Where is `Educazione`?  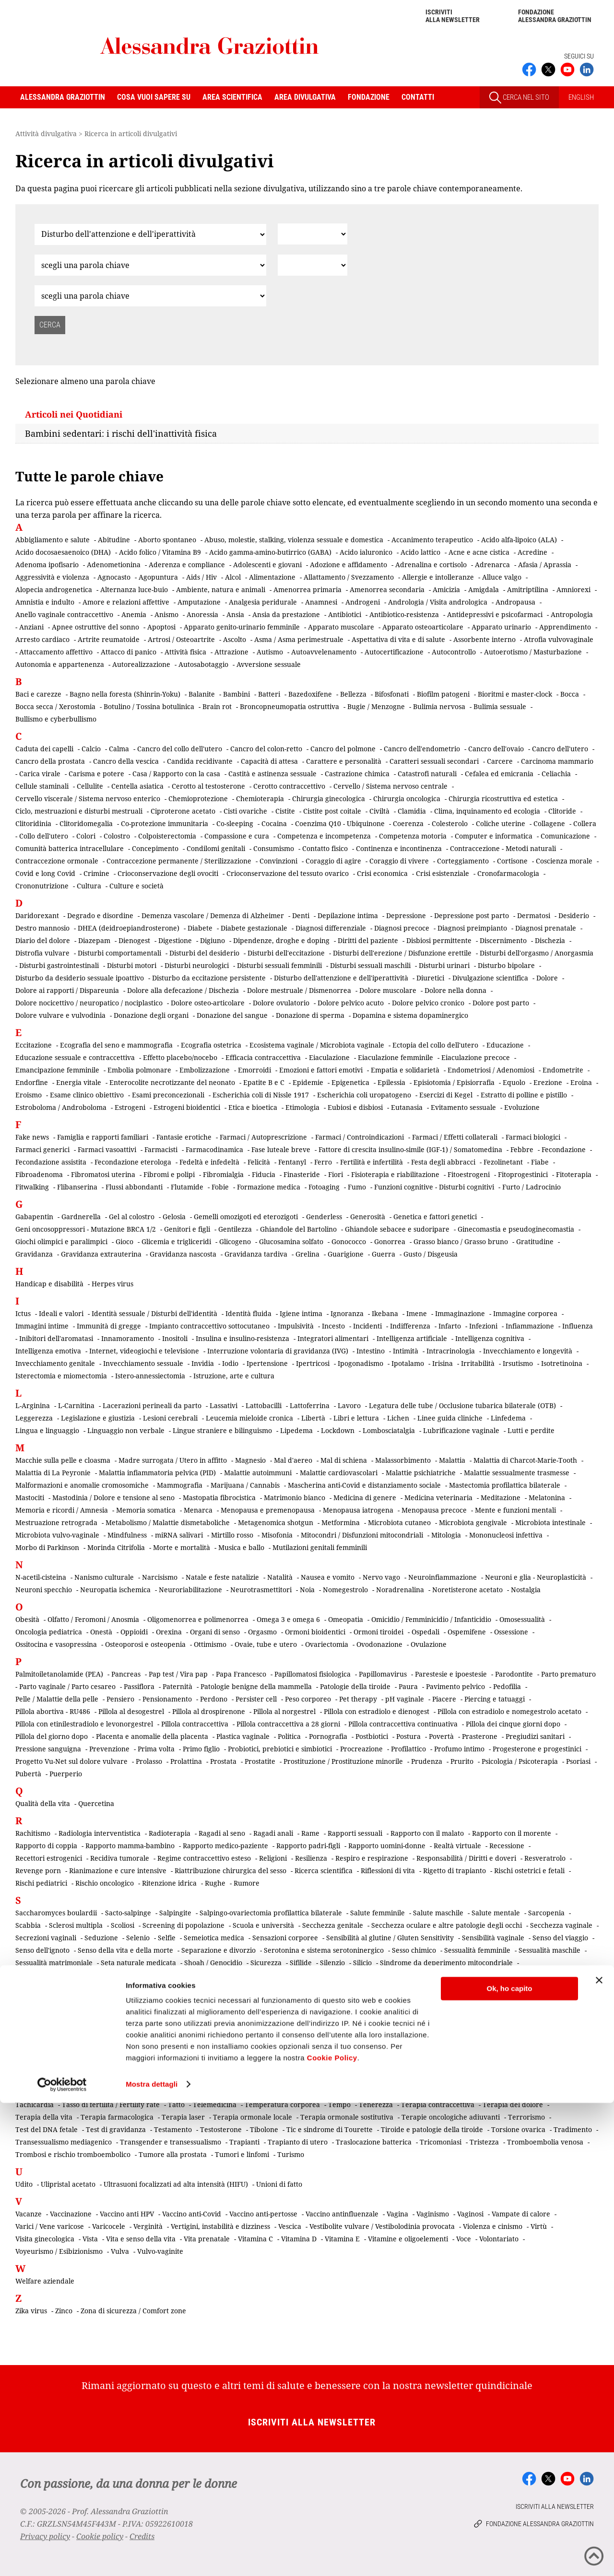 Educazione is located at coordinates (505, 1044).